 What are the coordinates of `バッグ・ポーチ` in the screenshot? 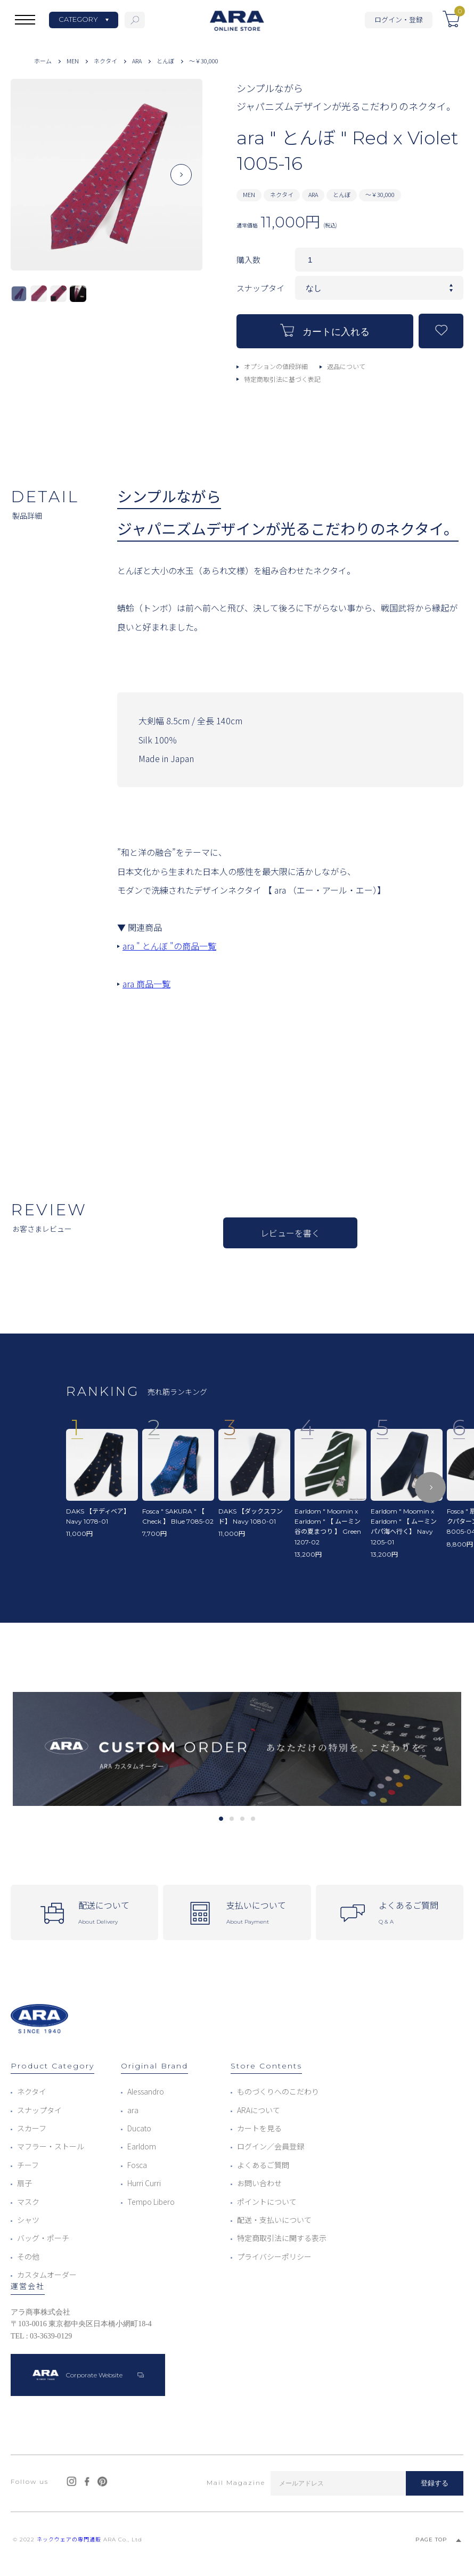 It's located at (43, 2237).